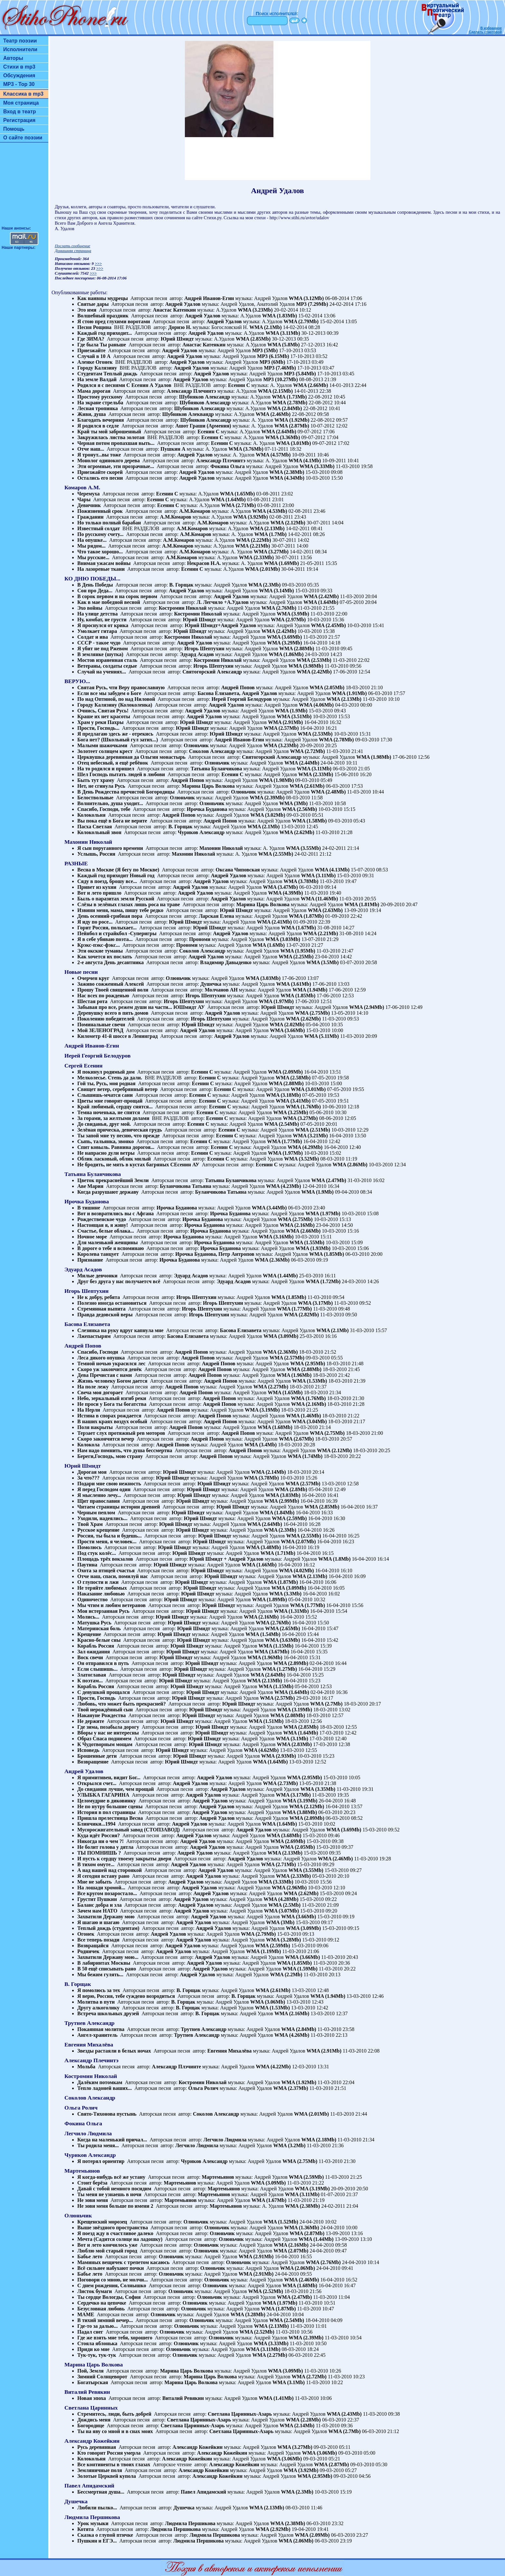 The height and width of the screenshot is (2576, 505). Describe the element at coordinates (263, 1547) in the screenshot. I see `WMA (3.48Mb)` at that location.